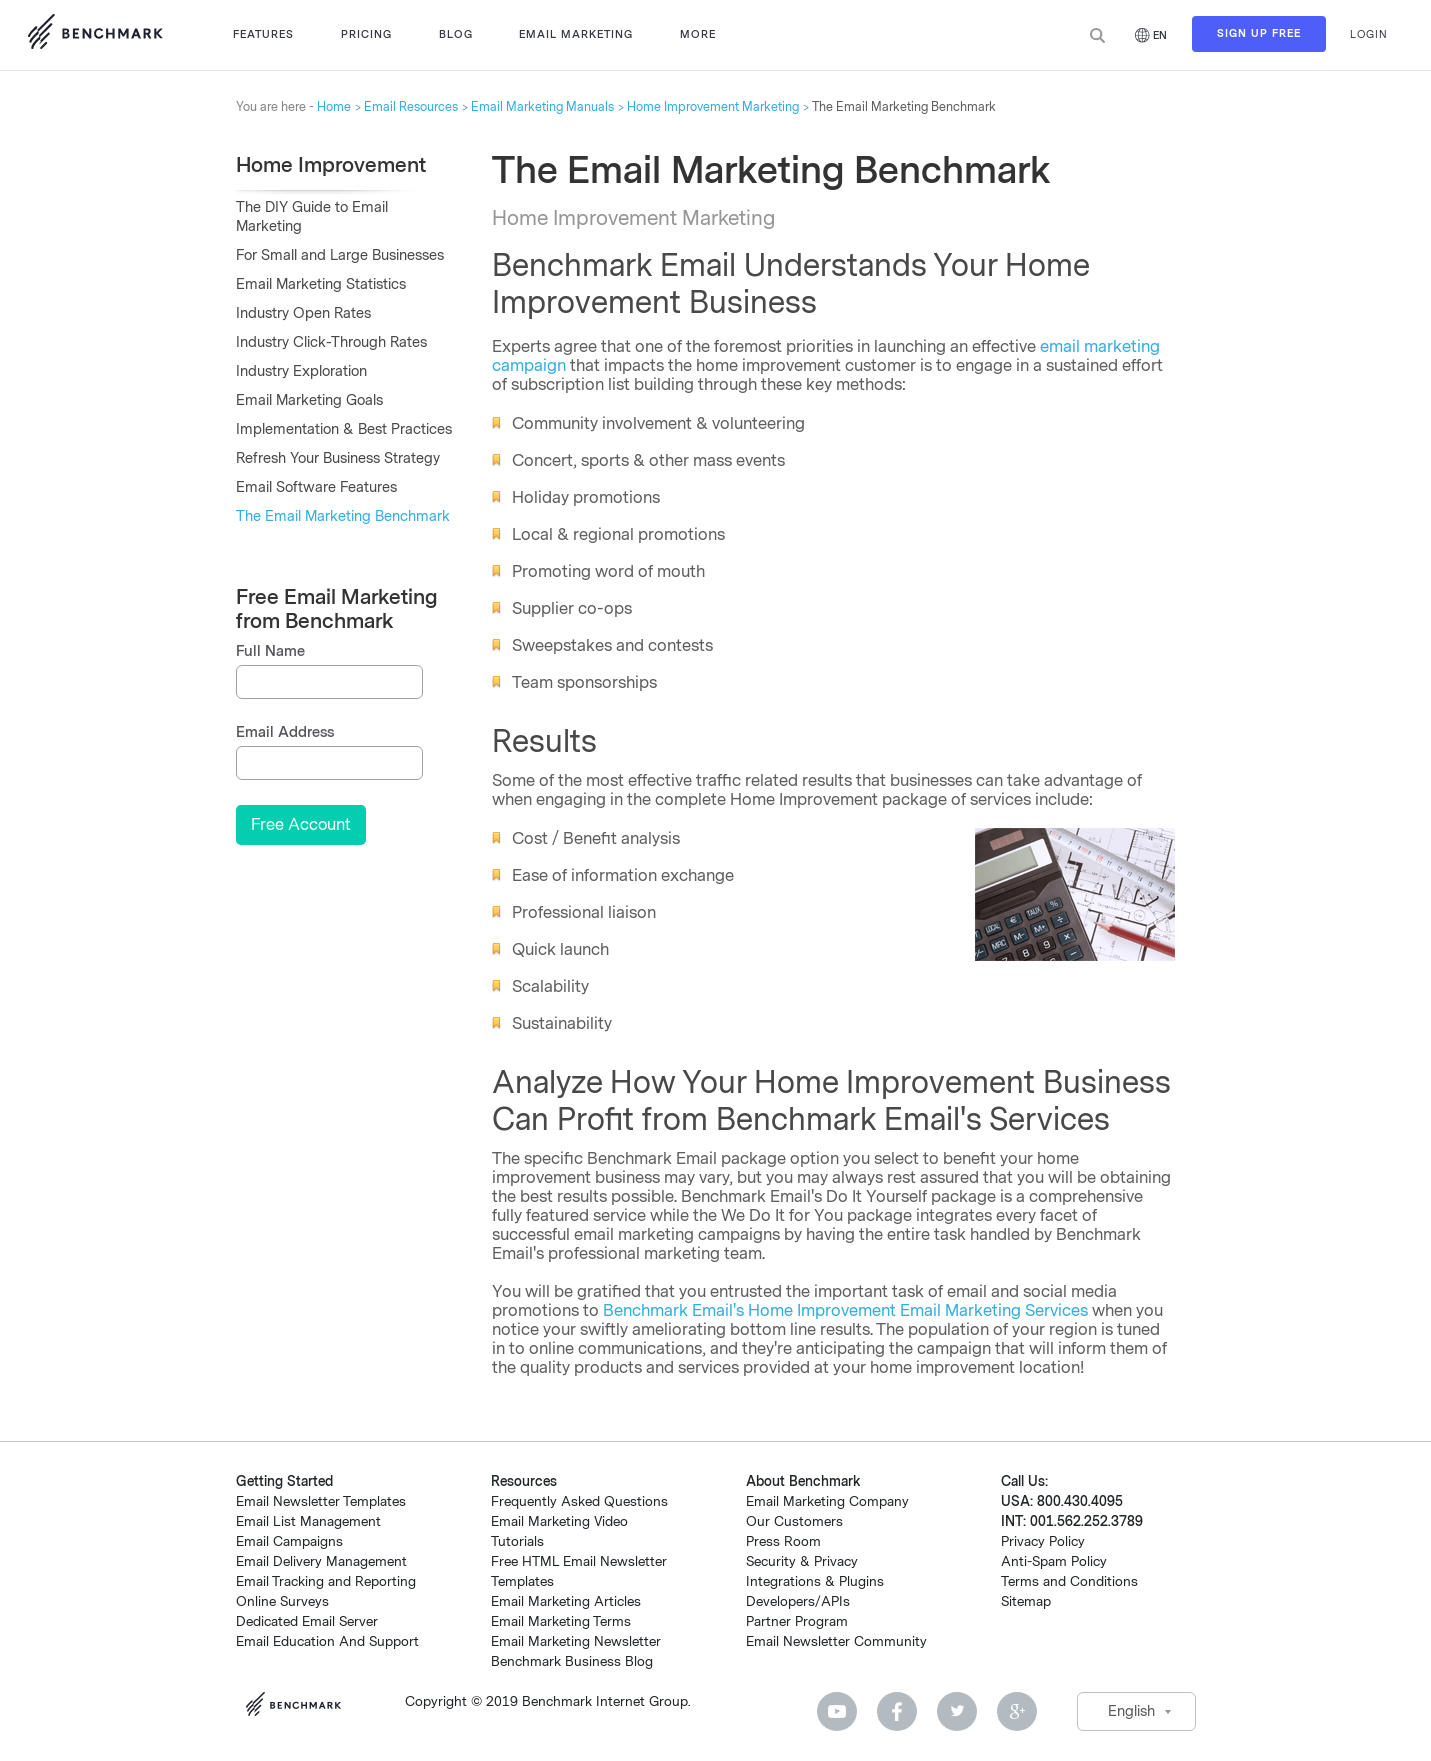  Describe the element at coordinates (331, 342) in the screenshot. I see `Industry Click-Through Rates` at that location.